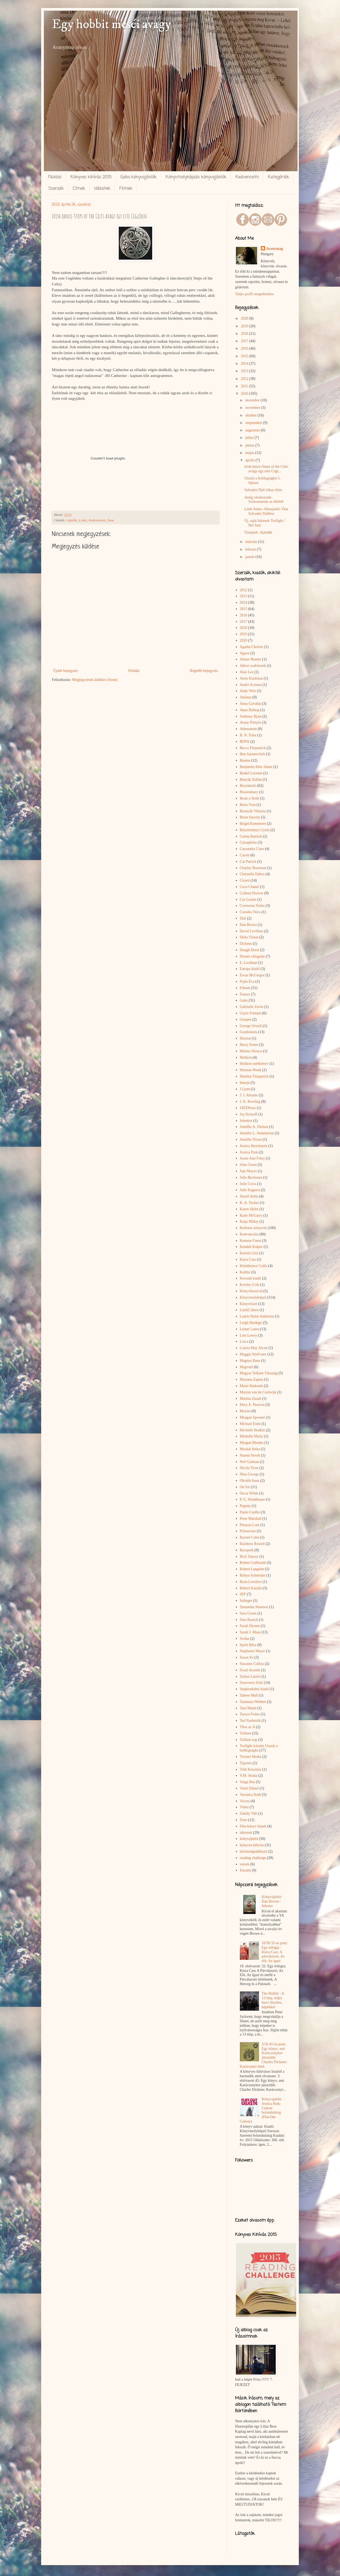 This screenshot has height=2576, width=340. Describe the element at coordinates (253, 811) in the screenshot. I see `Bosnyák Viktória` at that location.